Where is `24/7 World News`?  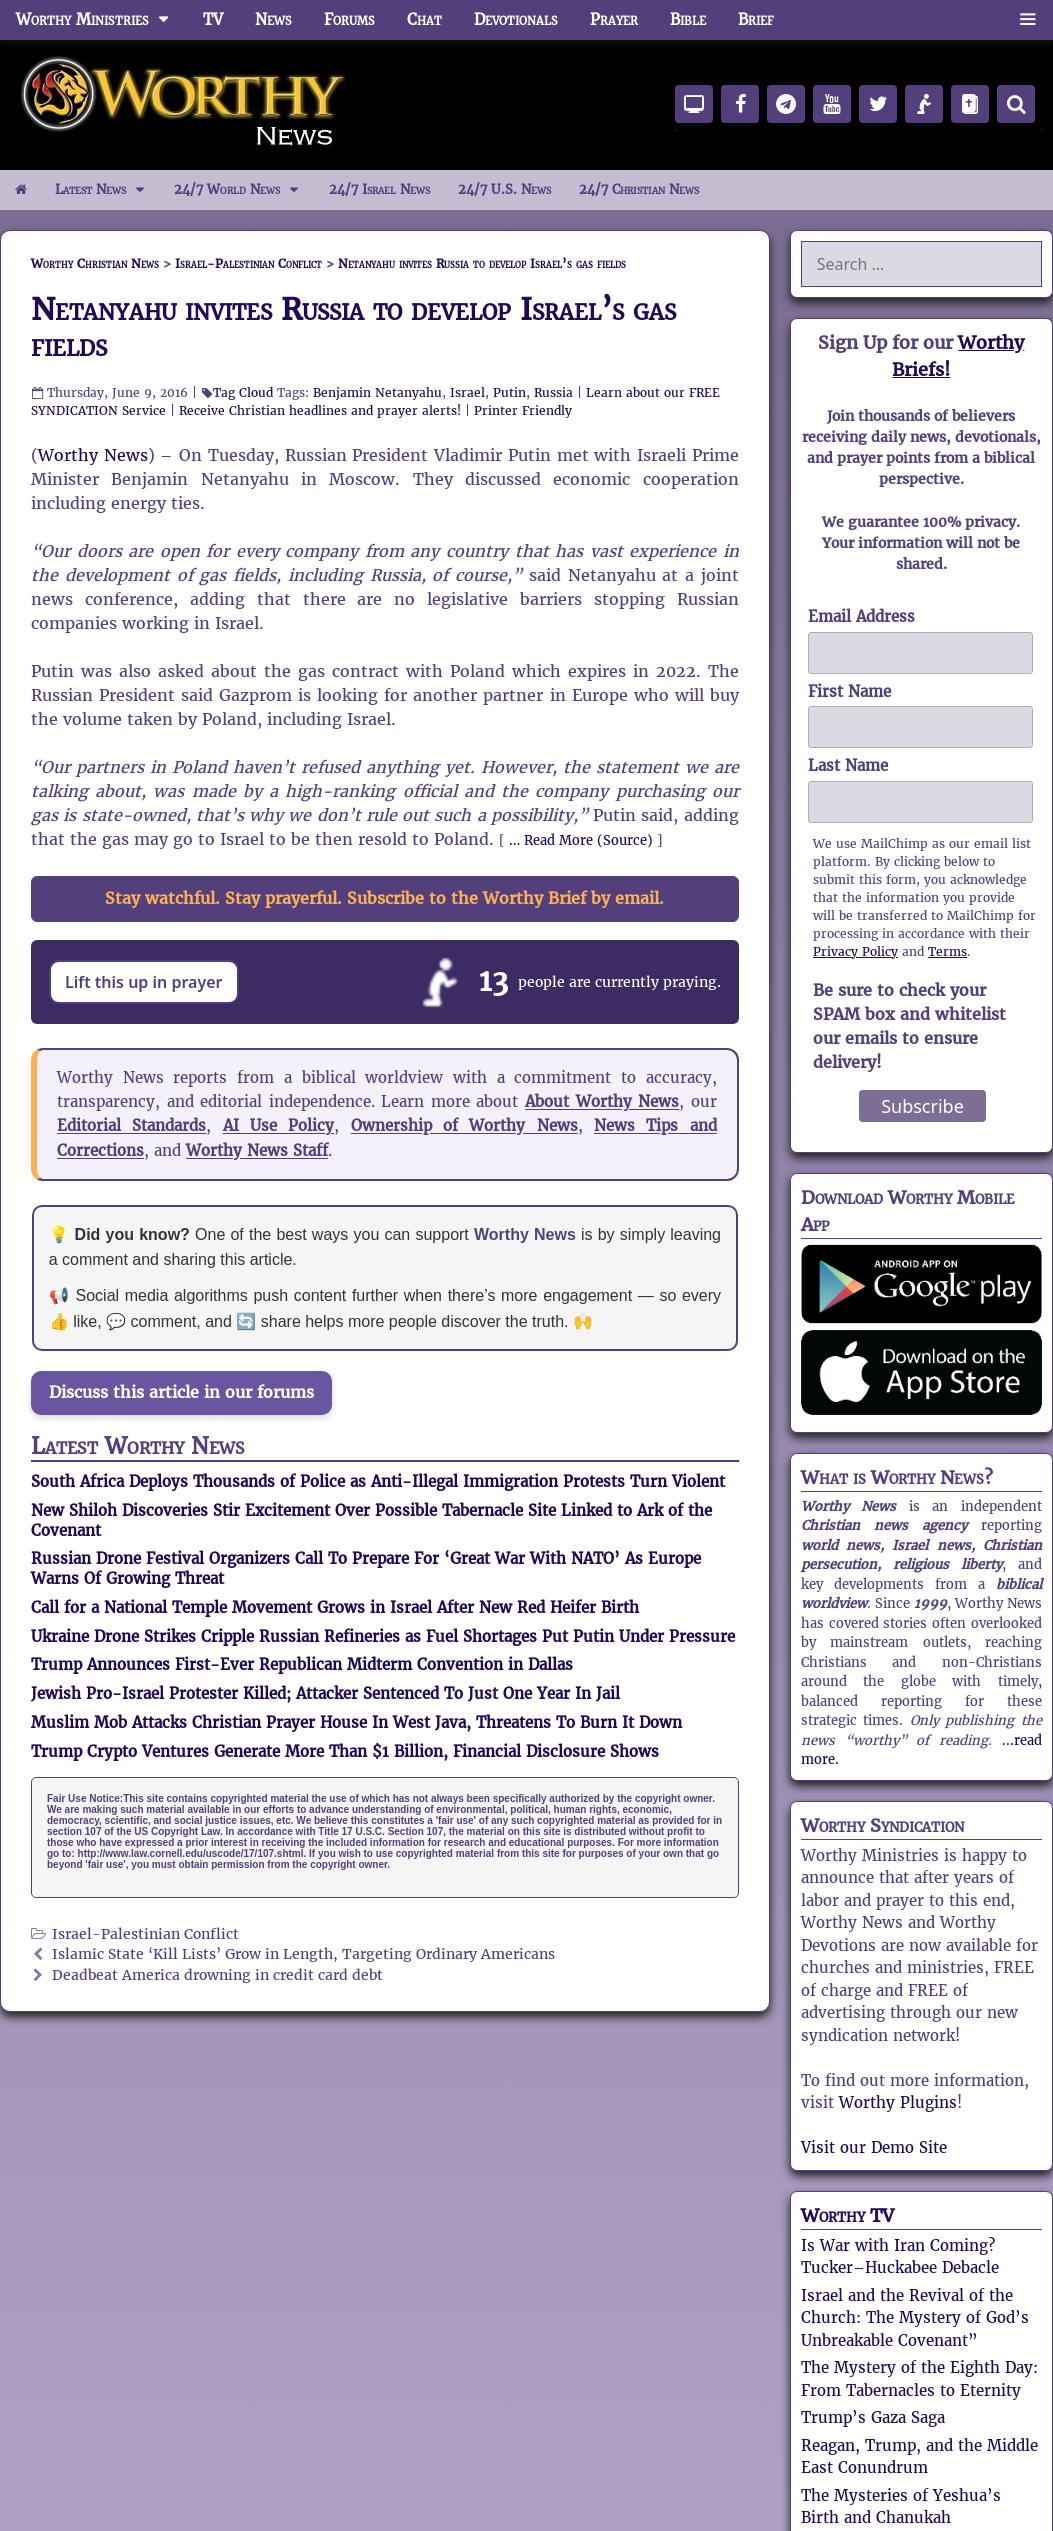
24/7 World News is located at coordinates (244, 190).